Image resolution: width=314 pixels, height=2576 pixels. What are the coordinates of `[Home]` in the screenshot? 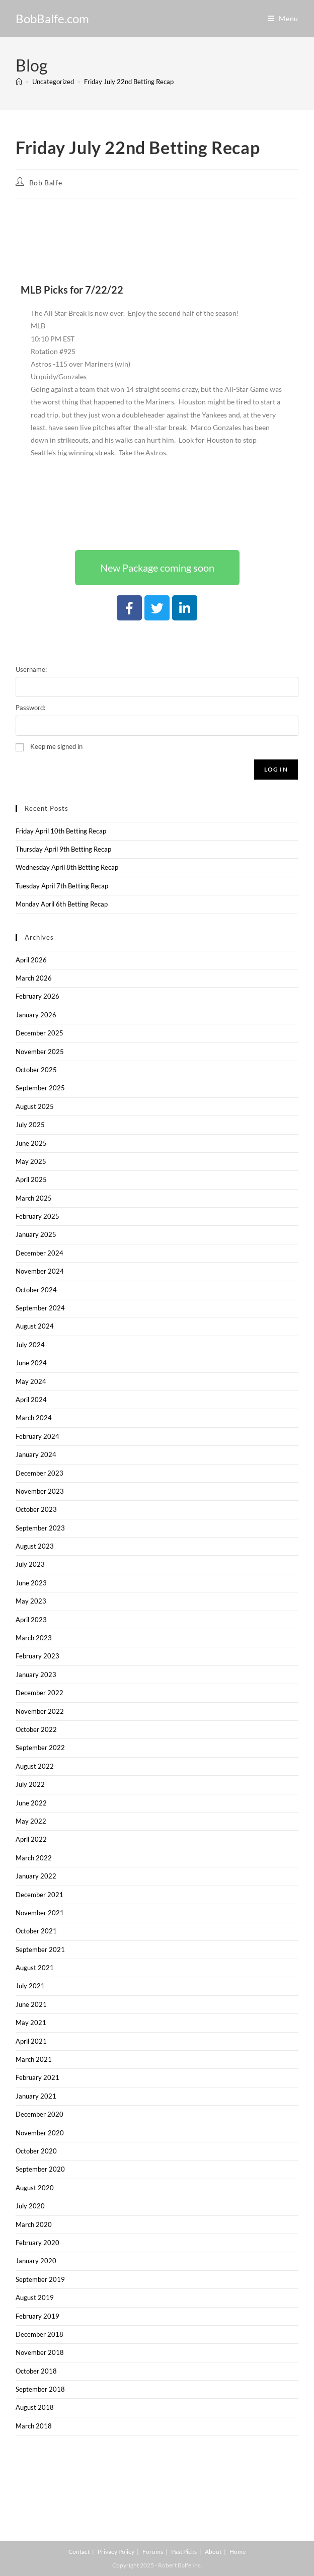 It's located at (19, 82).